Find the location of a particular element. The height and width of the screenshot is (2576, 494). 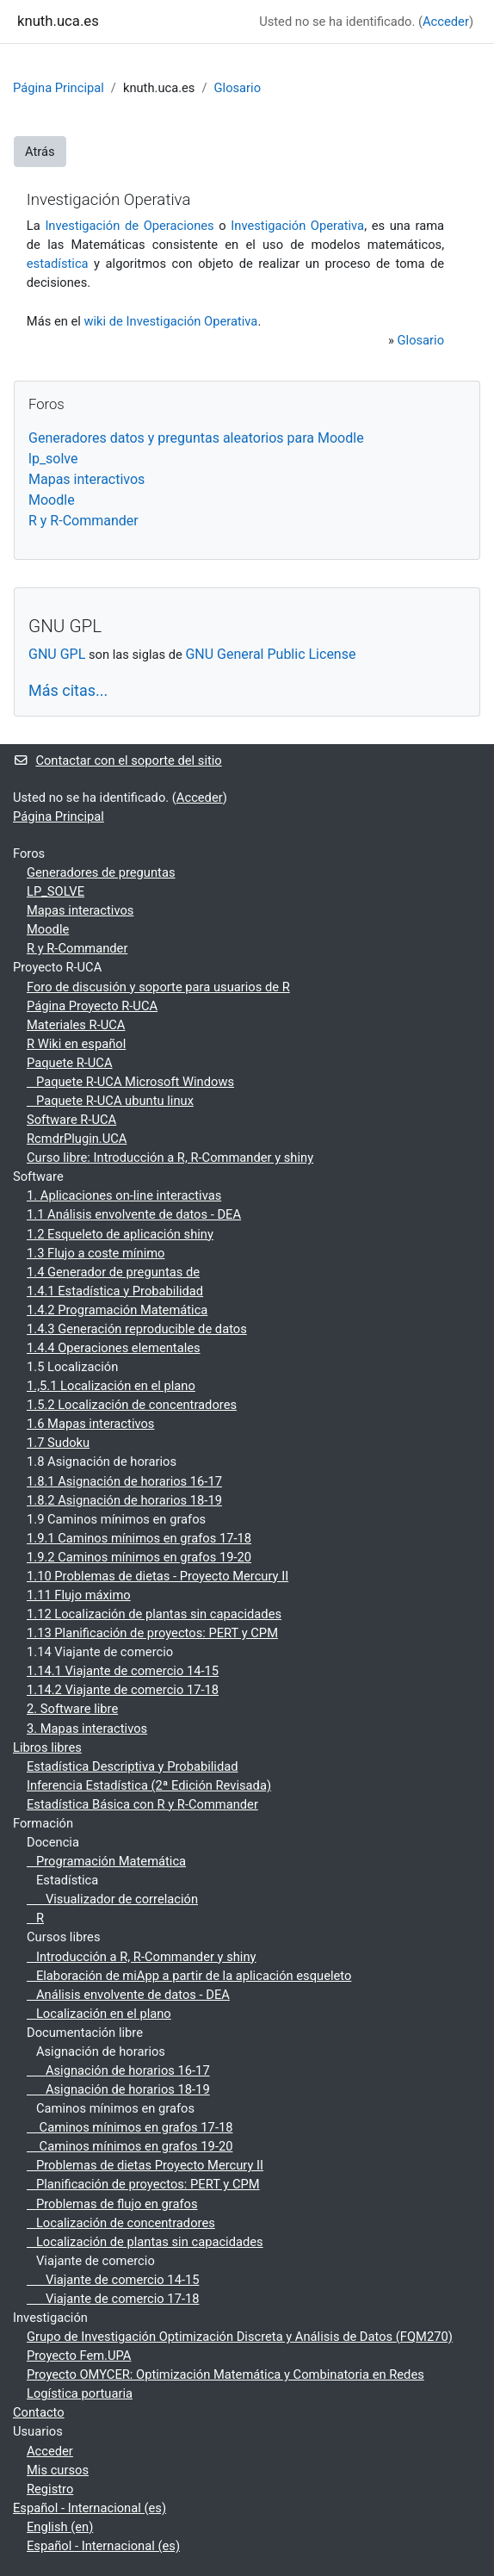

1.4.3 Generación reproducible de datos is located at coordinates (137, 1329).